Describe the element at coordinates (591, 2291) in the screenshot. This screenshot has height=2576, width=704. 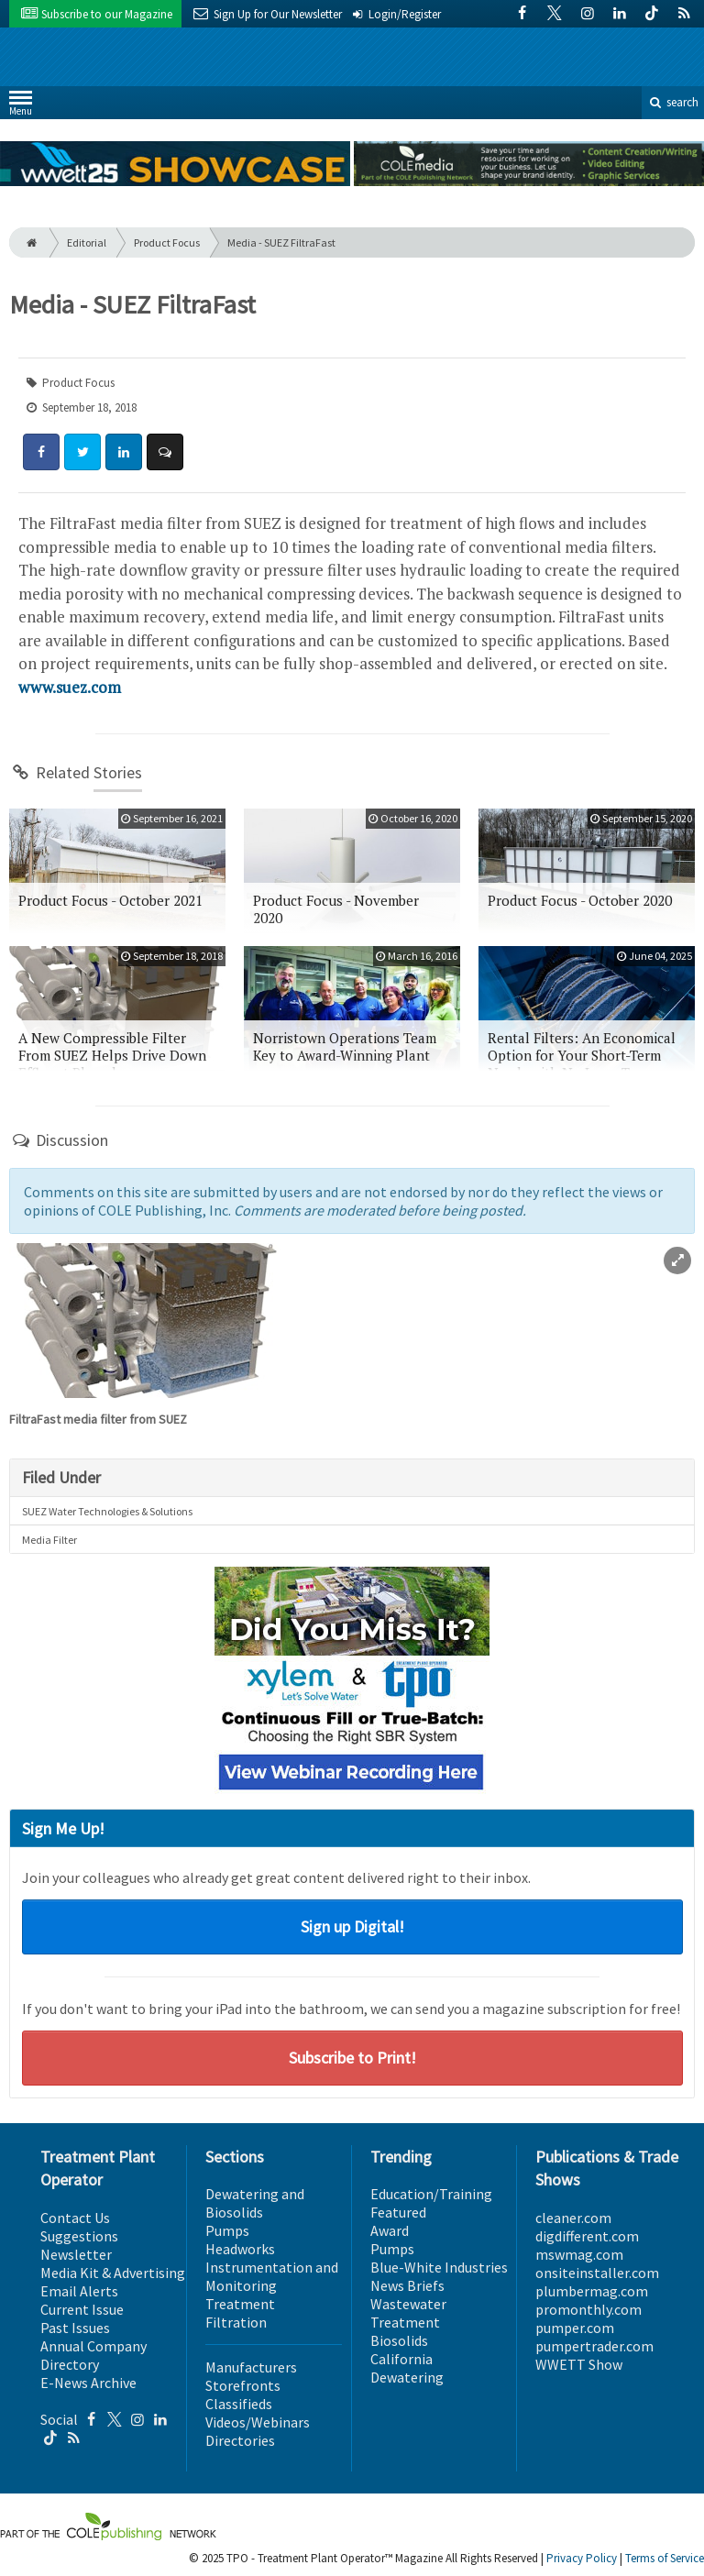
I see `plumbermag.com` at that location.